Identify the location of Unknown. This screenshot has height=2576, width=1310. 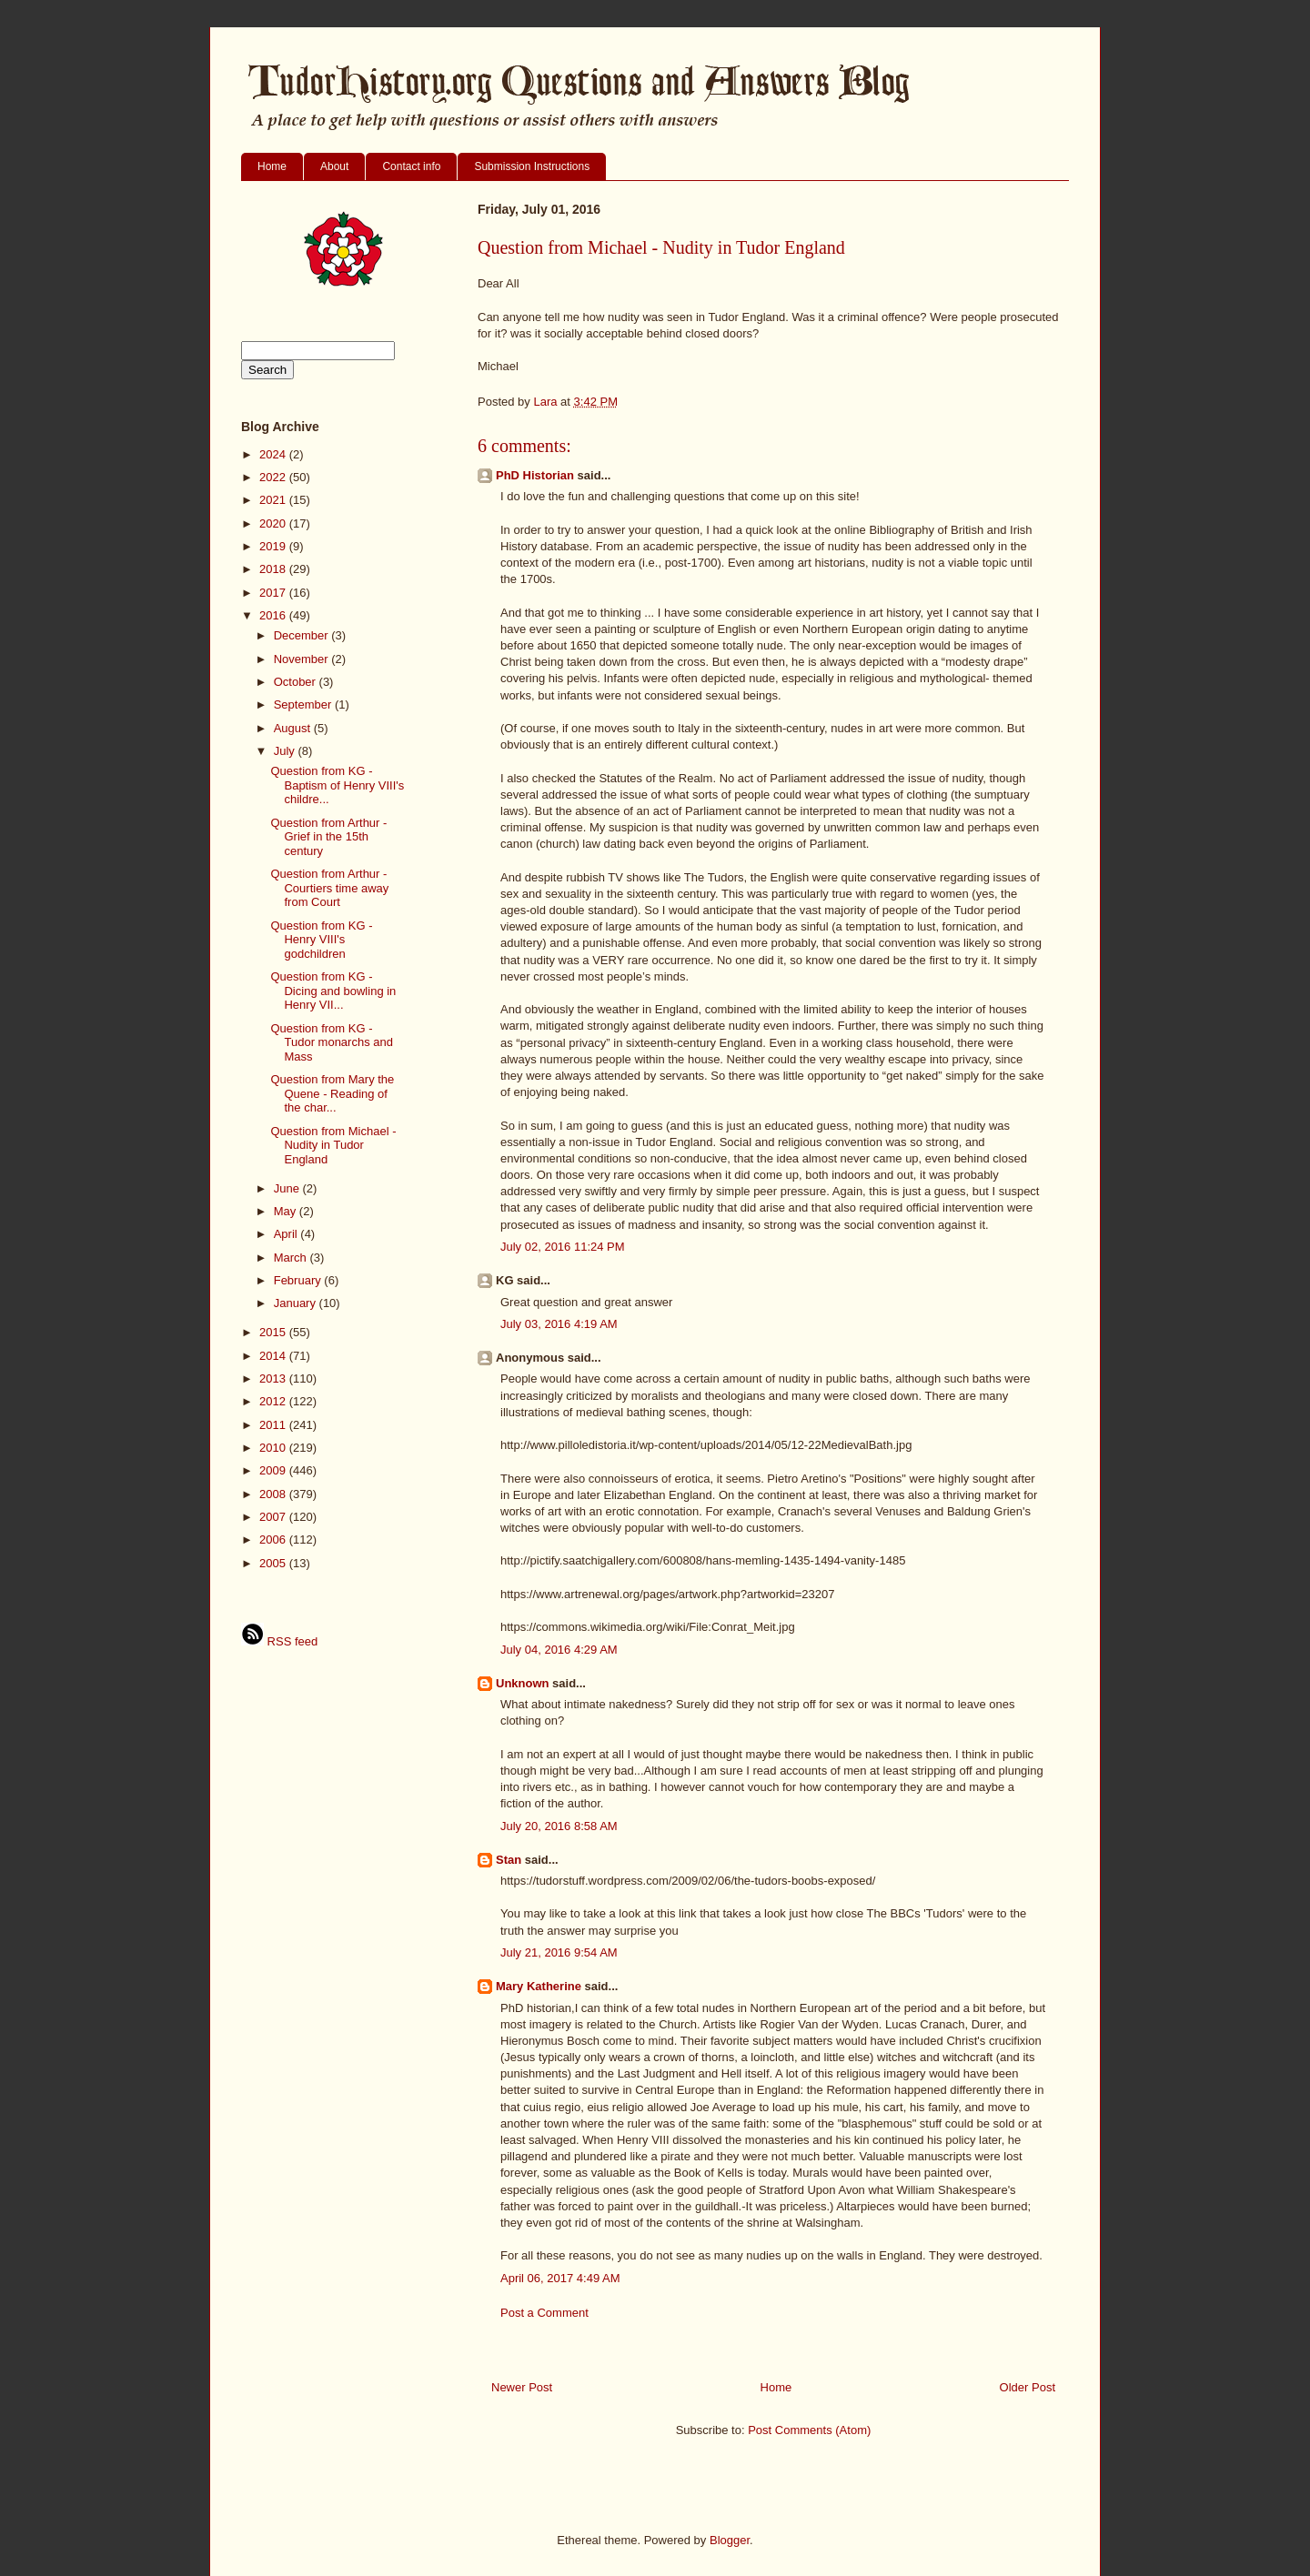
(522, 1683).